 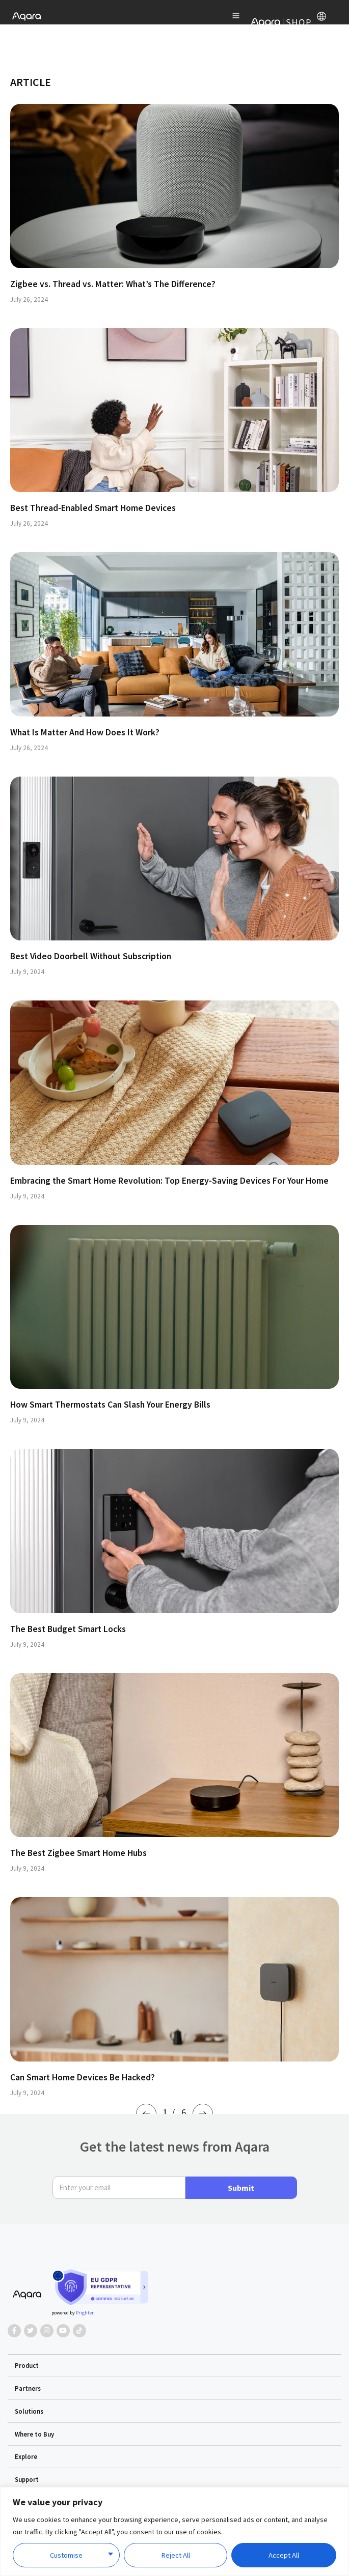 I want to click on What Is Matter And How Does It Work?, so click(x=84, y=732).